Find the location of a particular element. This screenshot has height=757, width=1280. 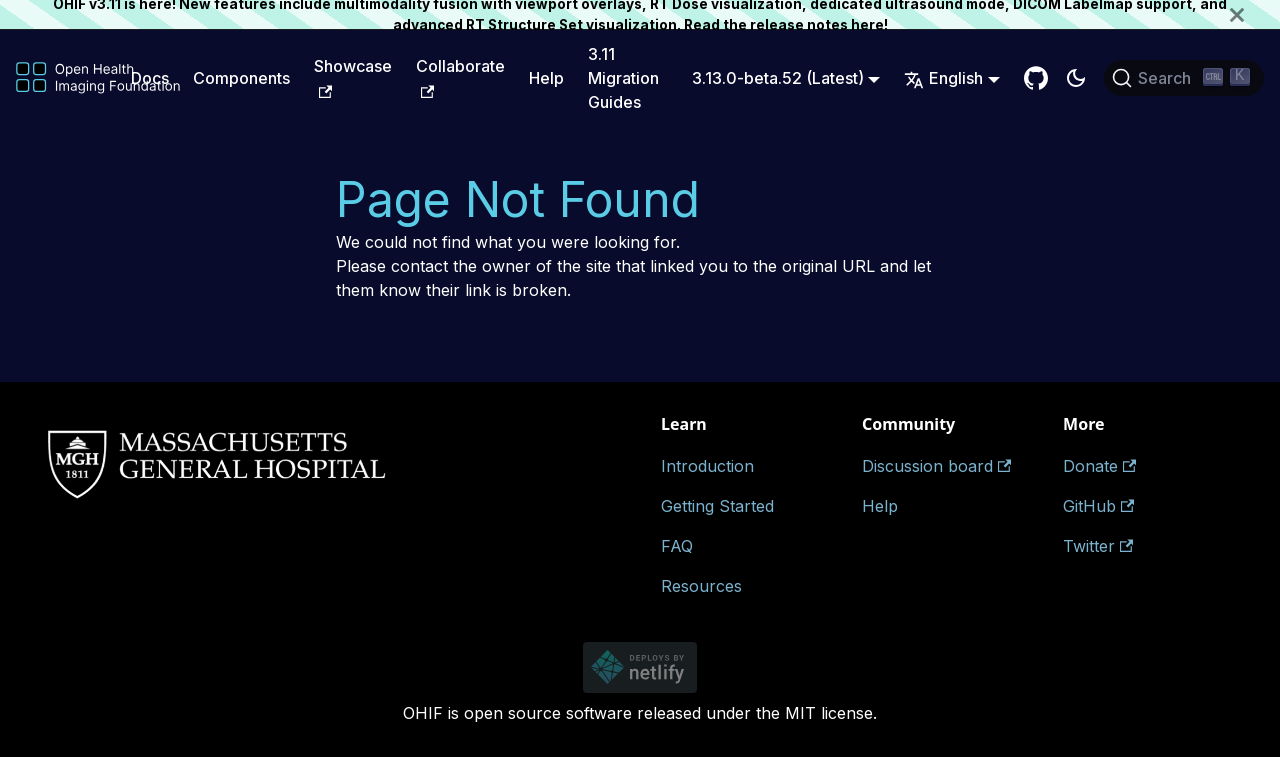

Help is located at coordinates (546, 78).